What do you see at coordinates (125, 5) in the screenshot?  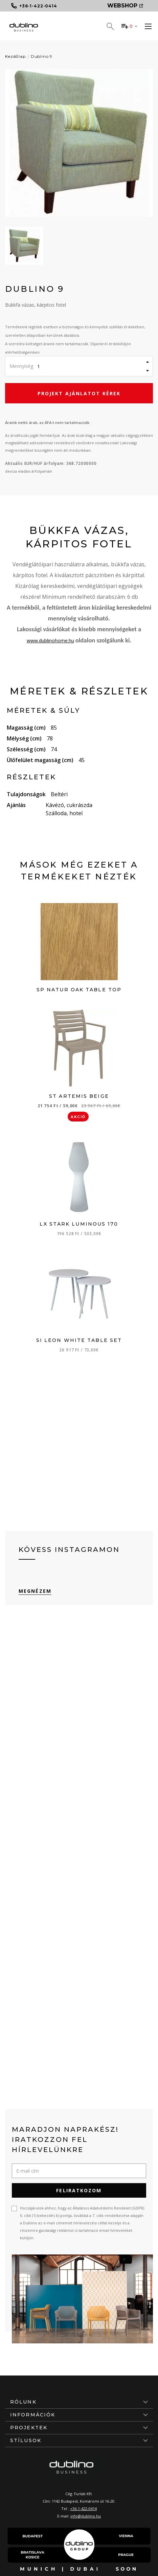 I see `Webshop` at bounding box center [125, 5].